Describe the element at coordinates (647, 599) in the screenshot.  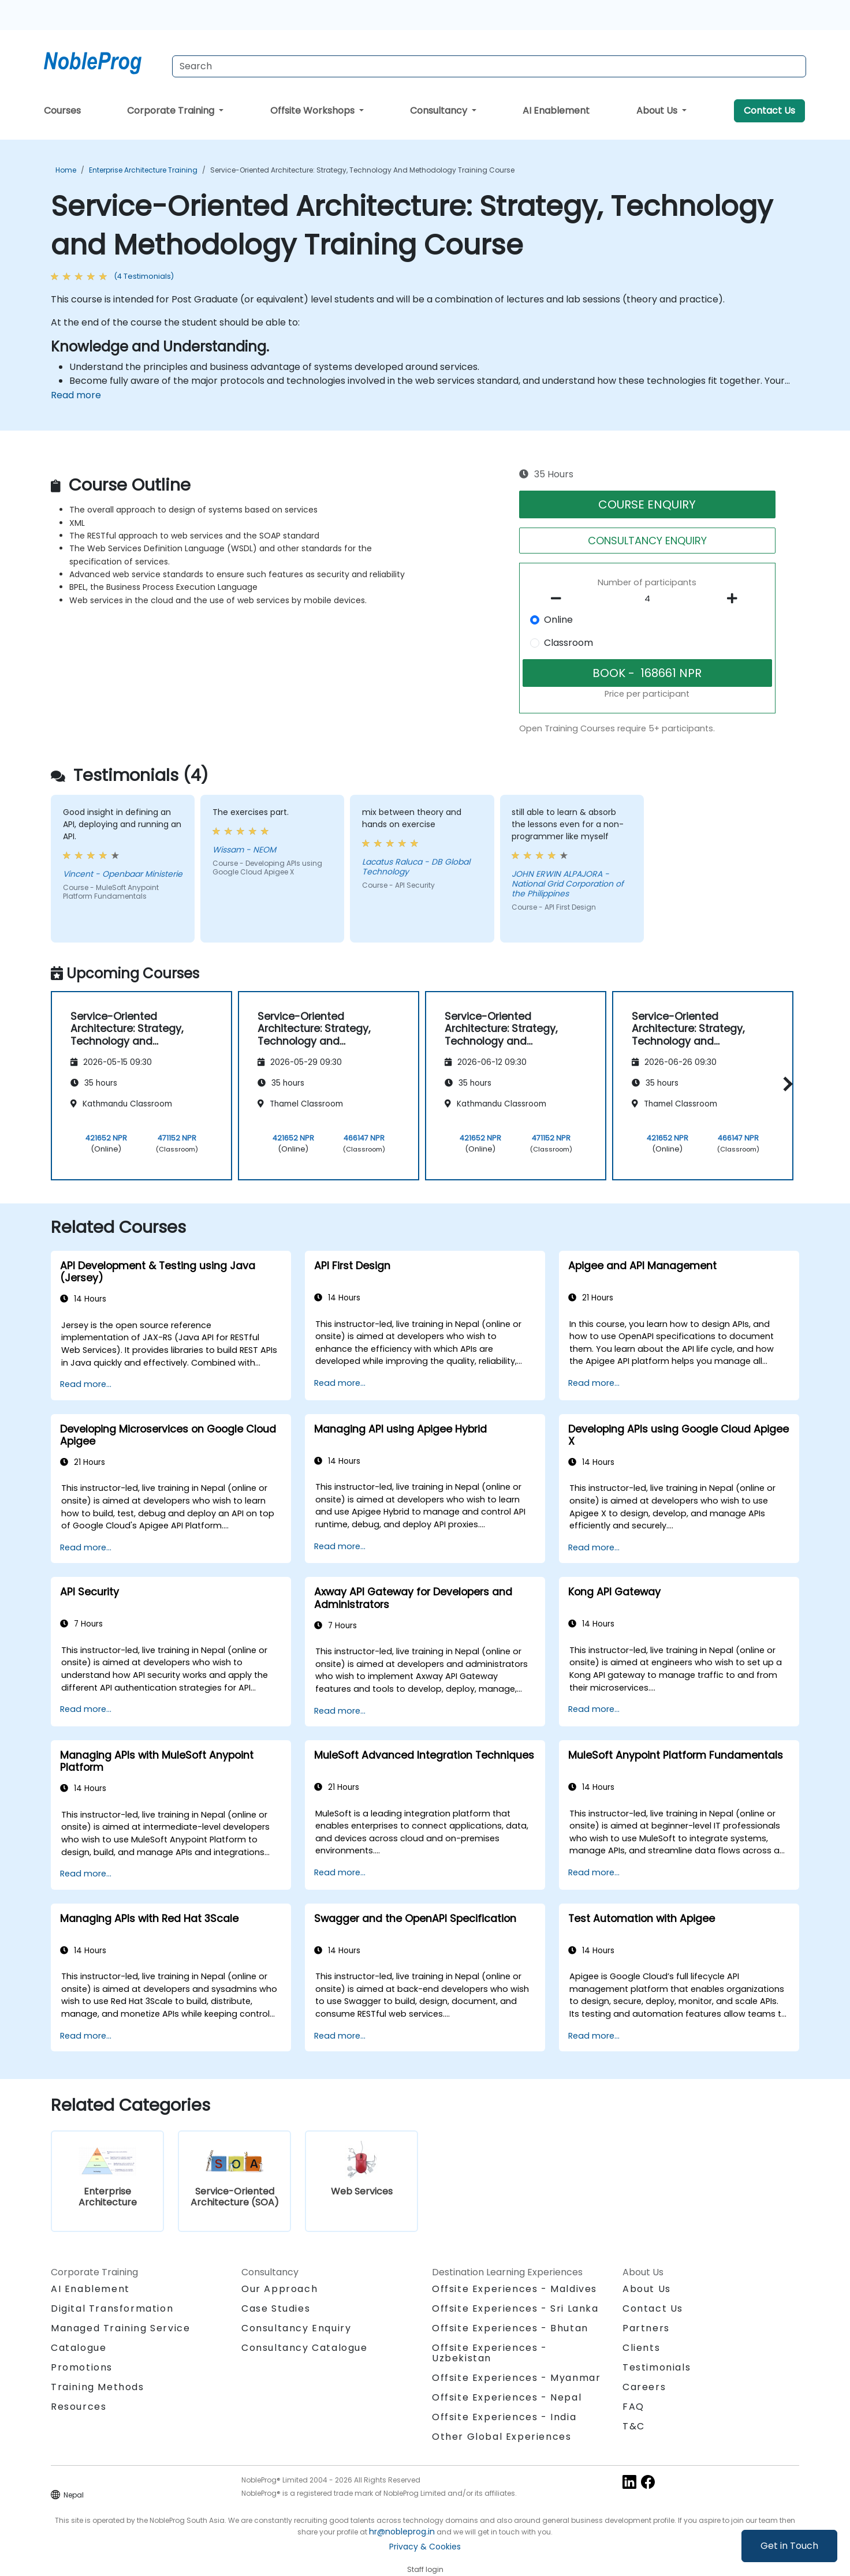
I see `[How many participant will be on the course?]` at that location.